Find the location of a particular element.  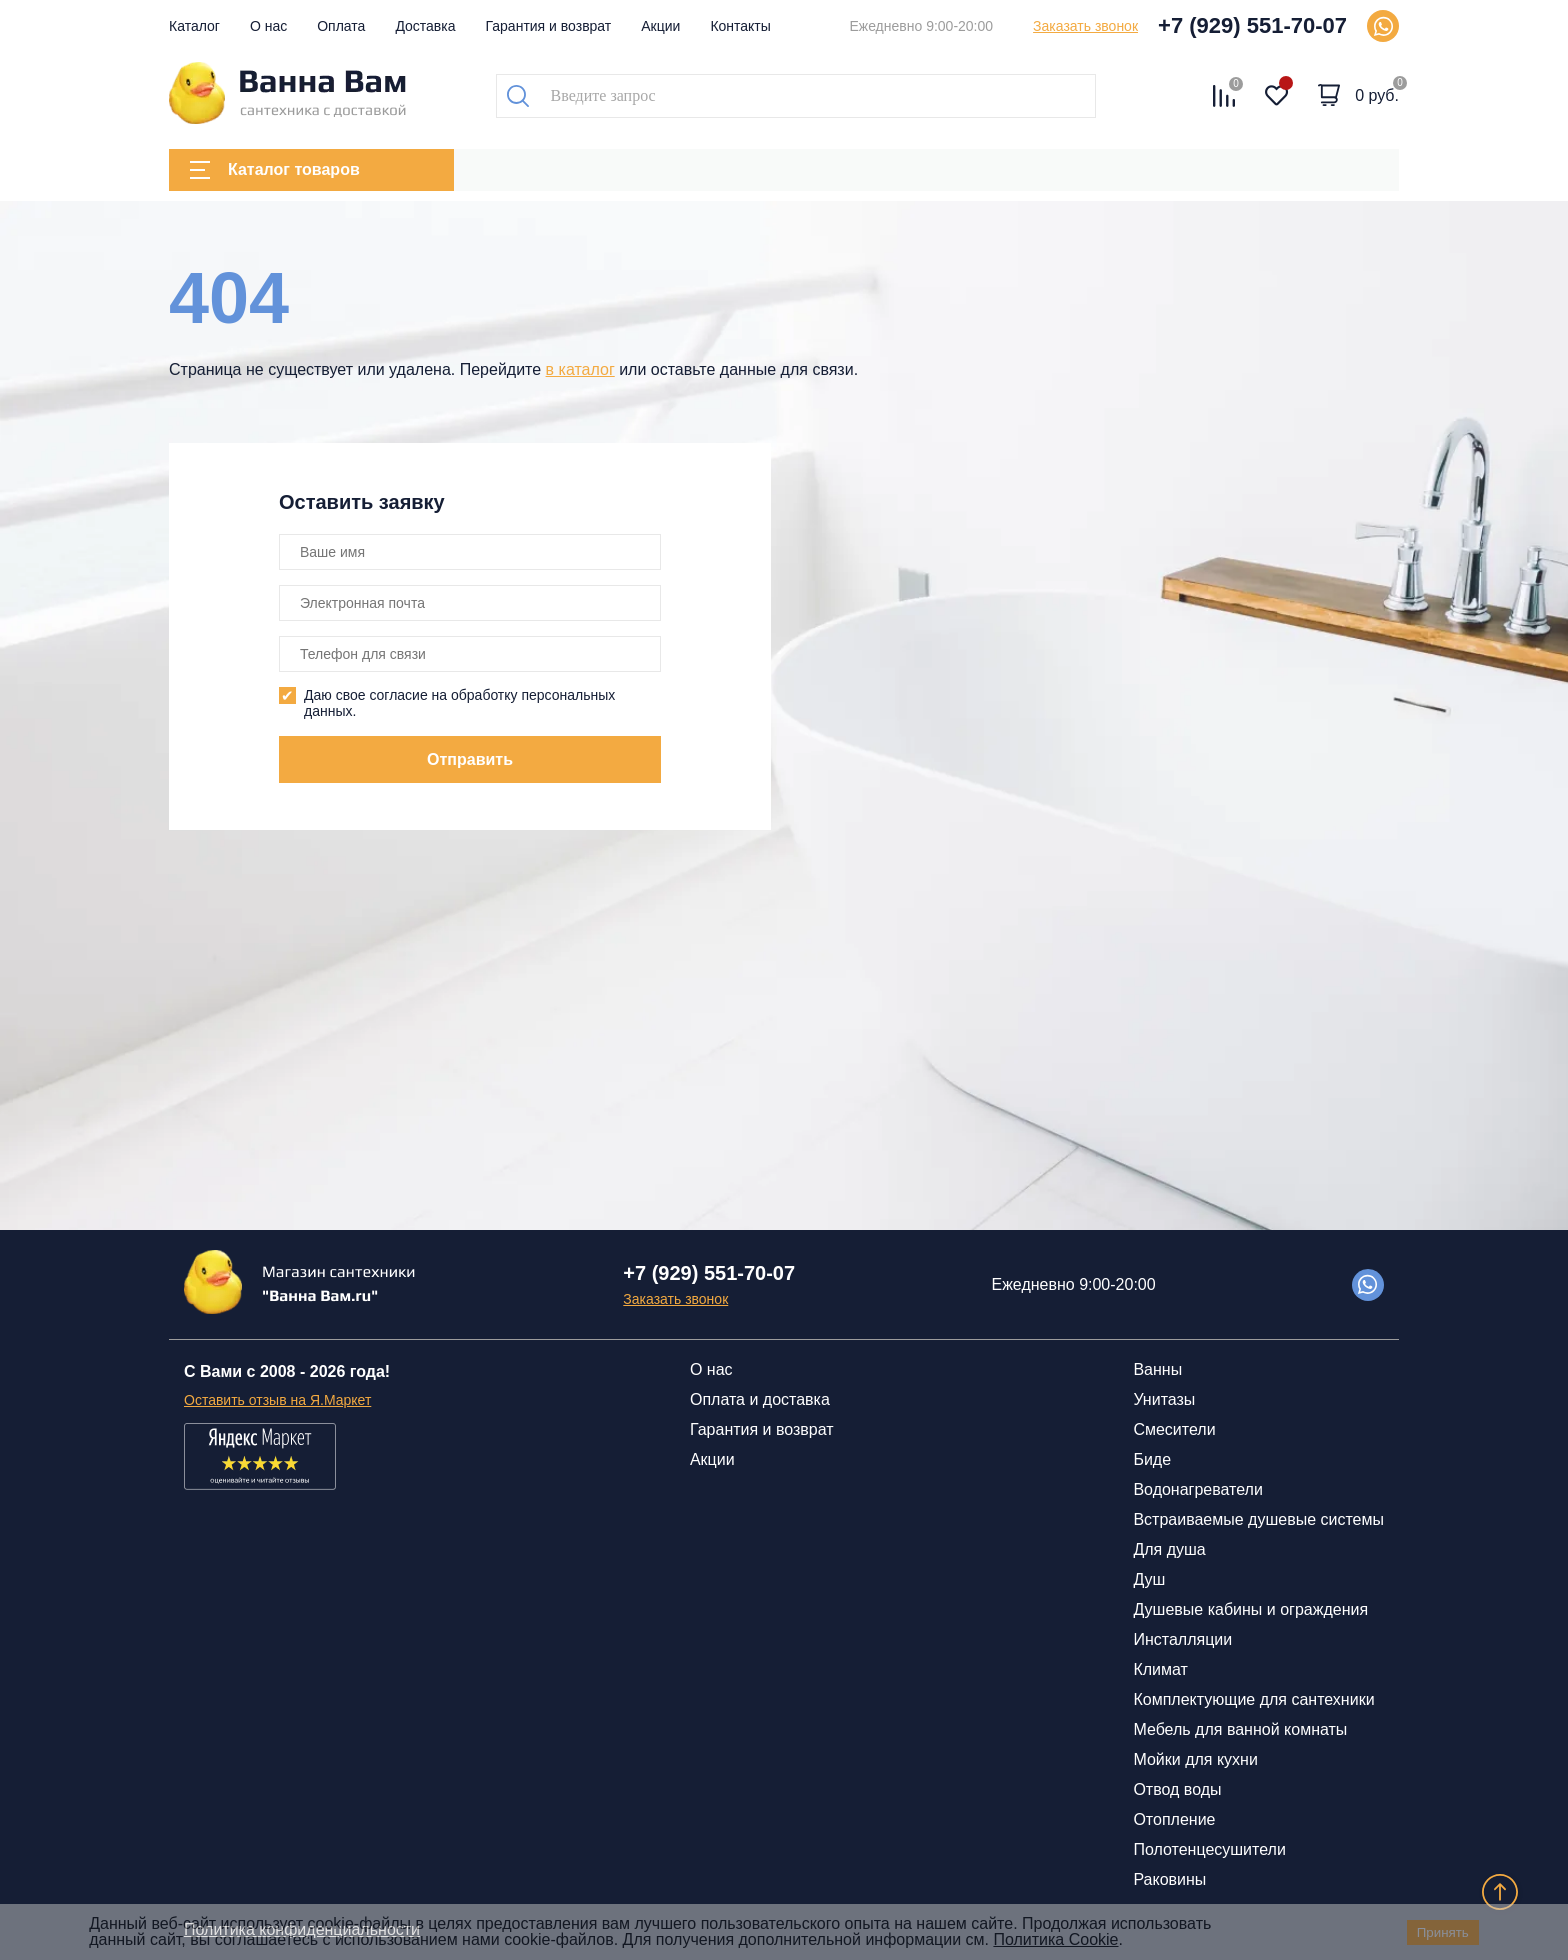

Даю свое согласие на обработку персональных данных. is located at coordinates (459, 703).